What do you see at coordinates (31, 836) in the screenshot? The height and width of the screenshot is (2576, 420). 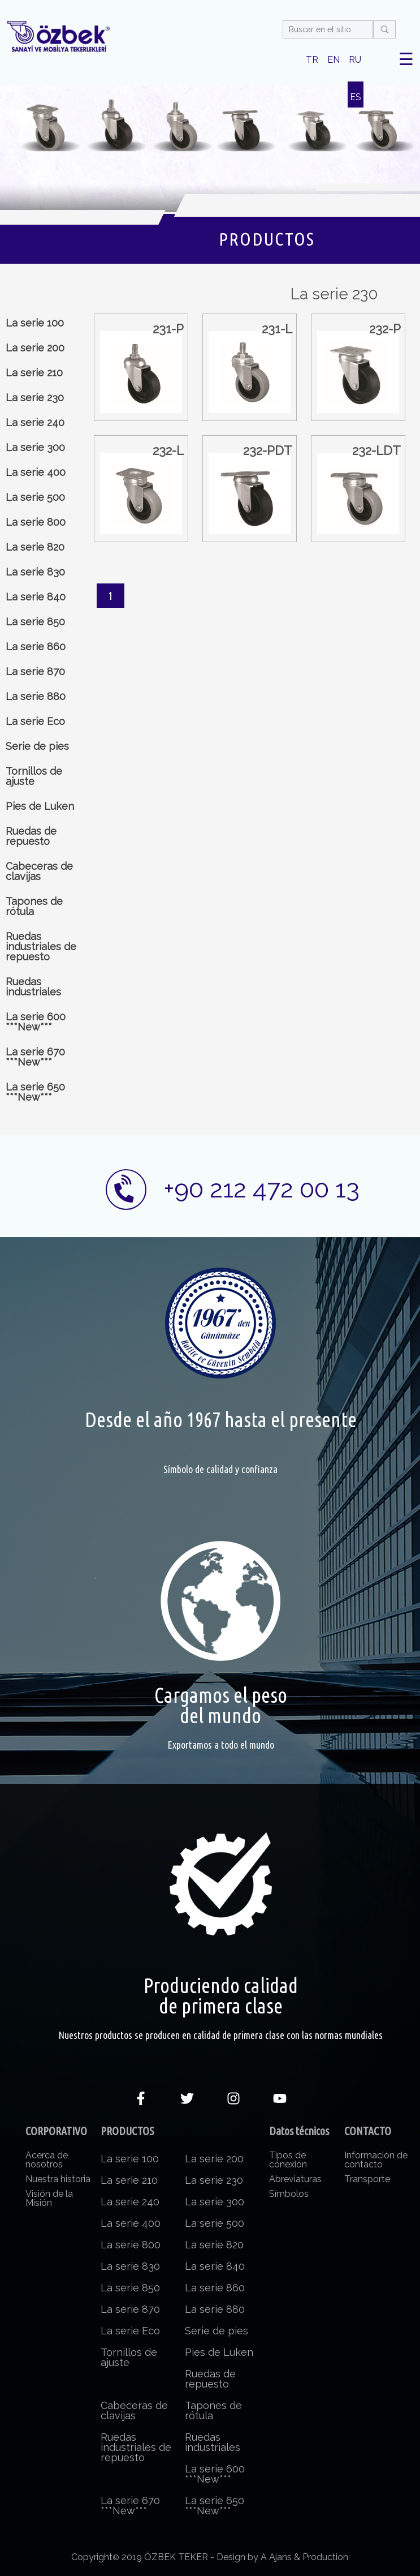 I see `Ruedas de repuesto` at bounding box center [31, 836].